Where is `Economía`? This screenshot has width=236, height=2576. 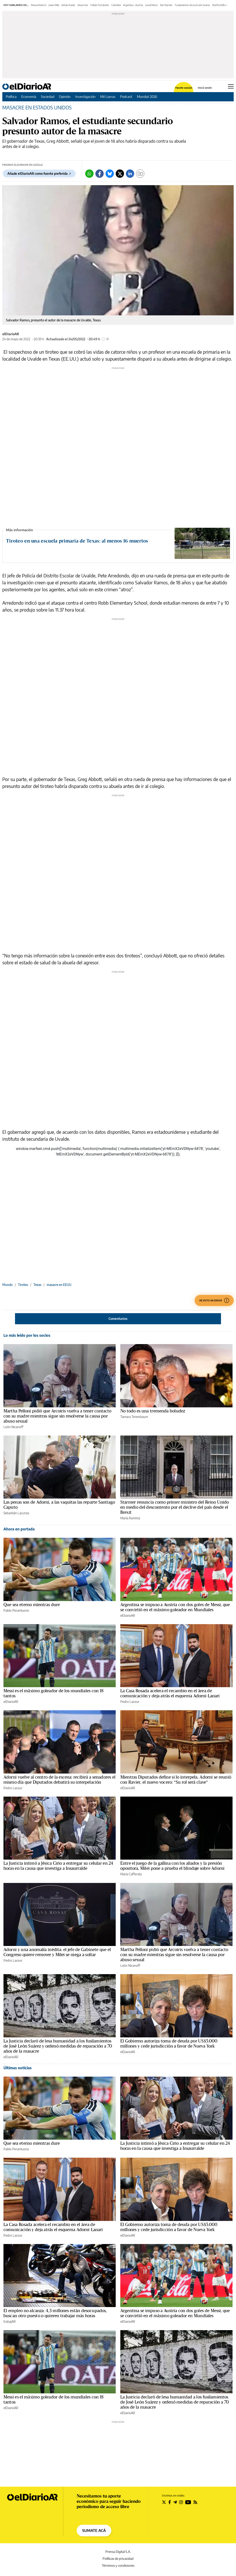
Economía is located at coordinates (28, 96).